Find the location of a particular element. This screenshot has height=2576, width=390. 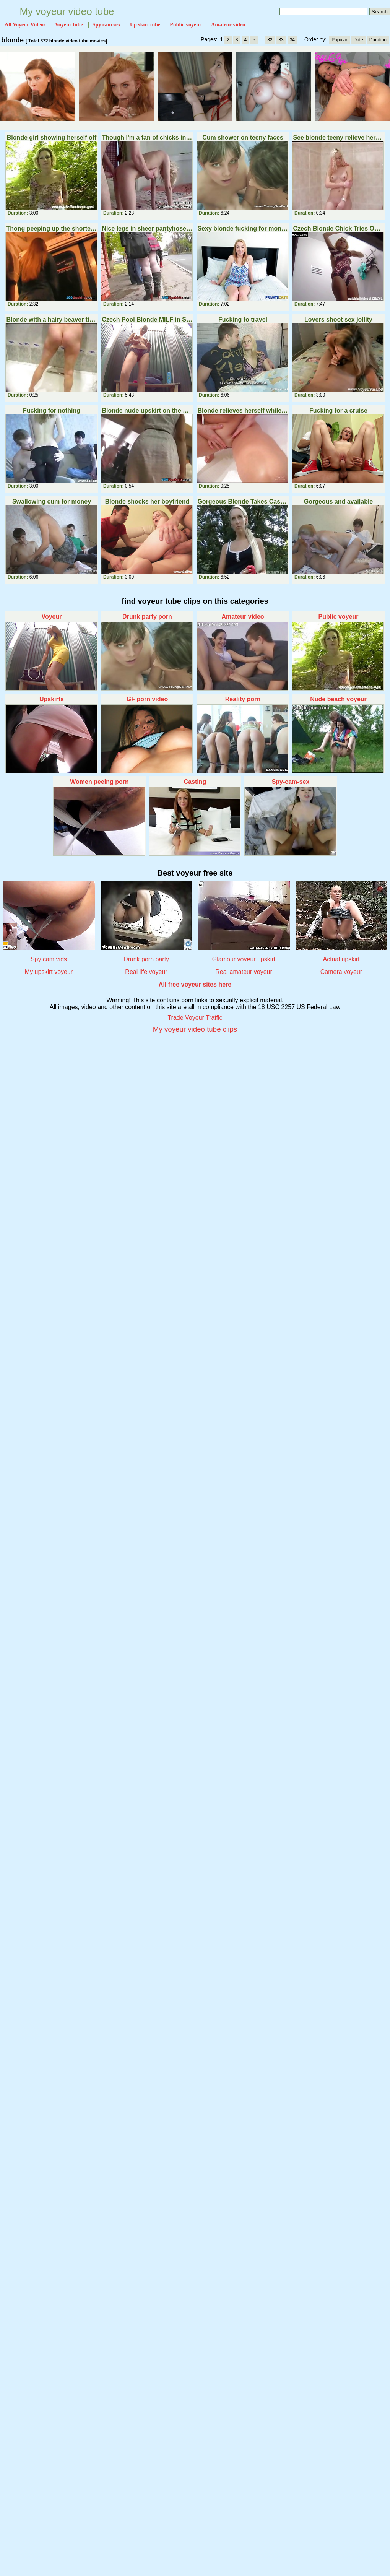

Fucking for nothing is located at coordinates (51, 410).